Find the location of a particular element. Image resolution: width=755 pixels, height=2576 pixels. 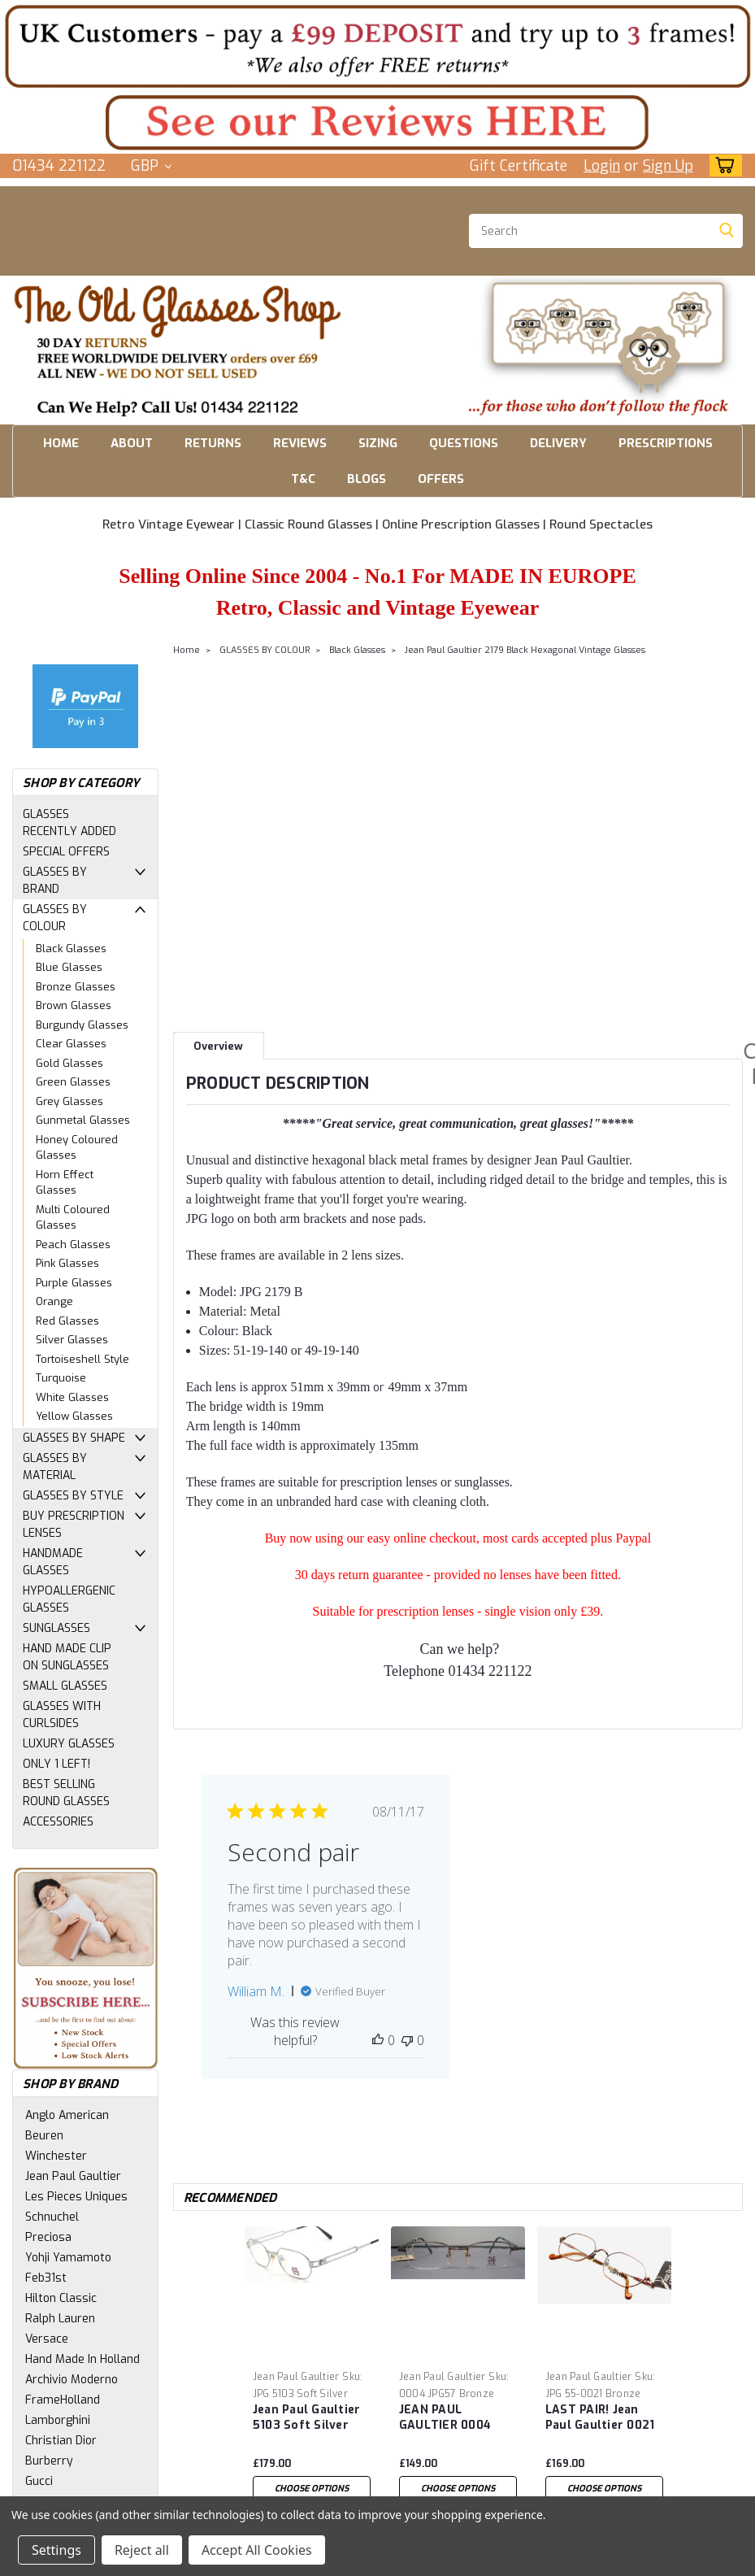

Les Pieces Uniques is located at coordinates (76, 2196).